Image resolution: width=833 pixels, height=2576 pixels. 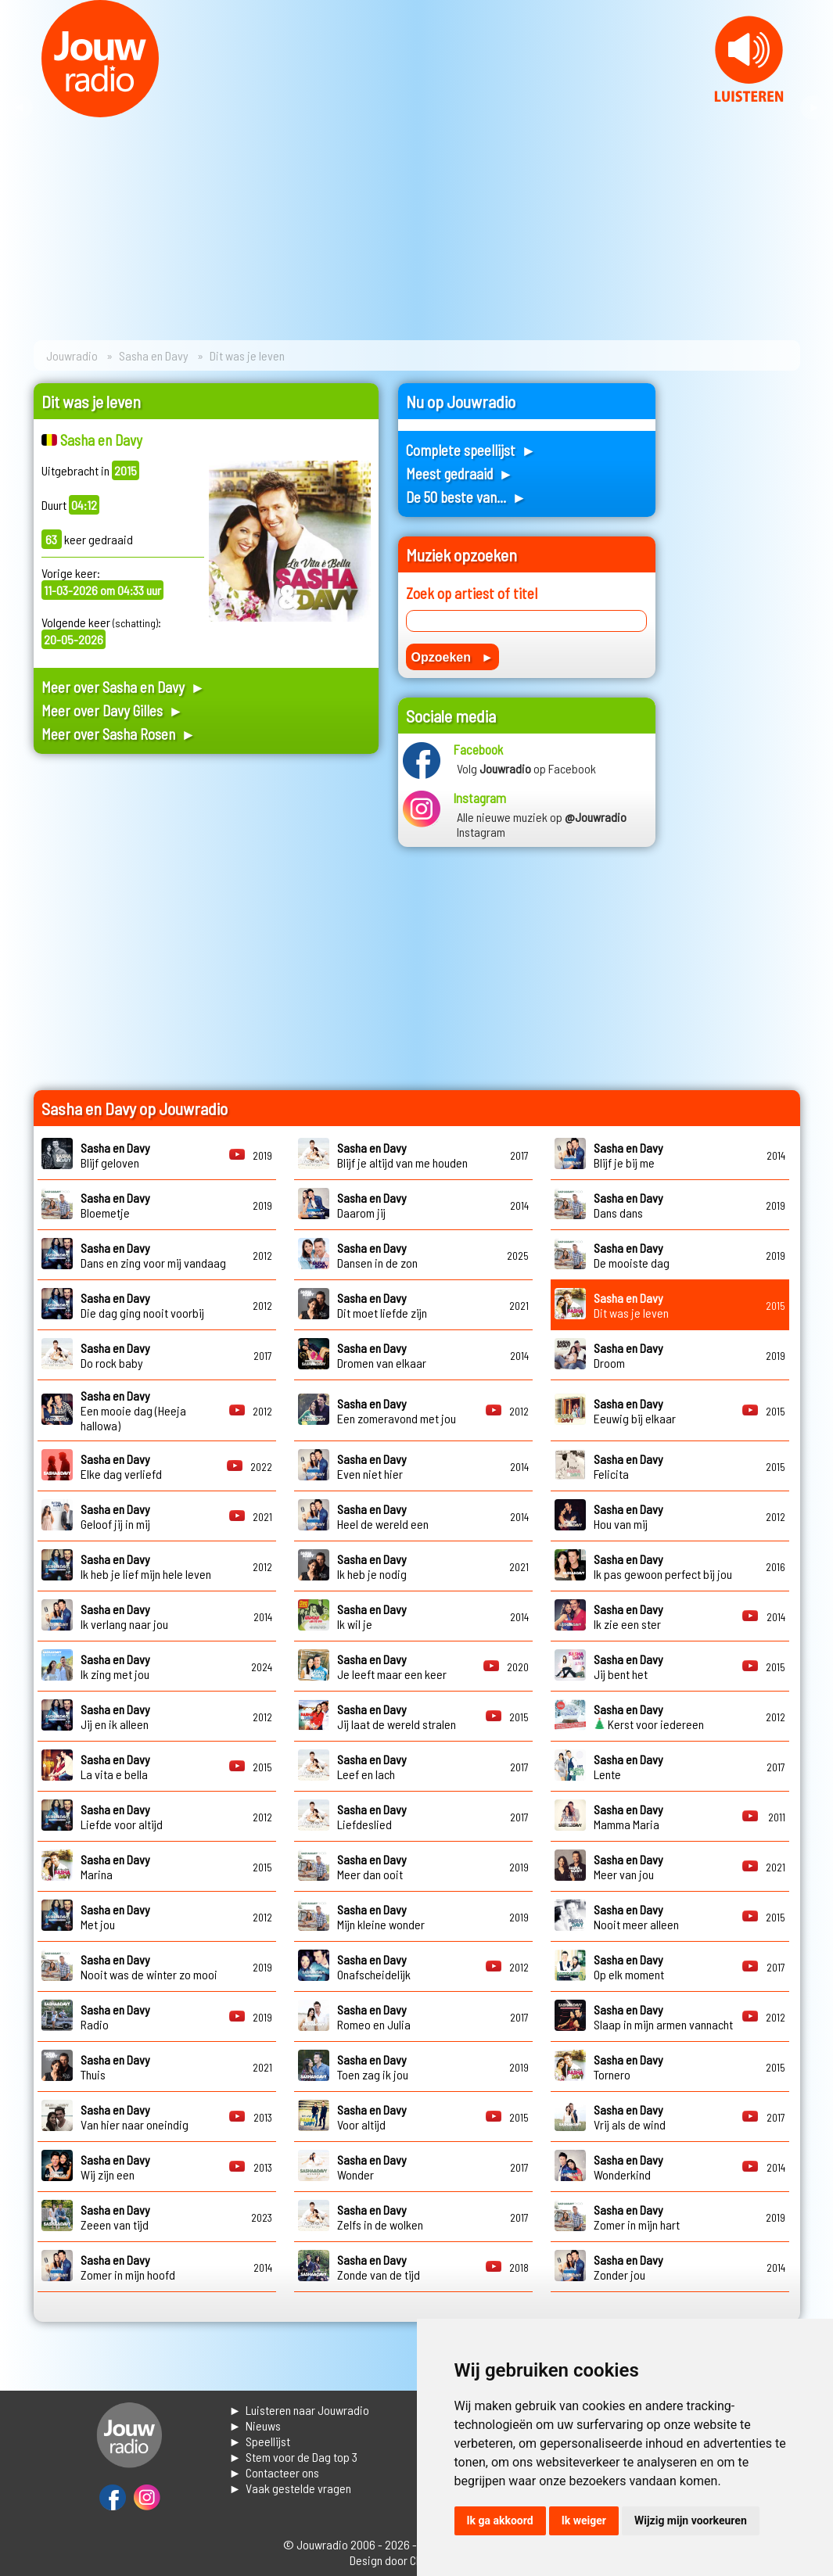 What do you see at coordinates (118, 734) in the screenshot?
I see `Meer over Sasha Rosen ►` at bounding box center [118, 734].